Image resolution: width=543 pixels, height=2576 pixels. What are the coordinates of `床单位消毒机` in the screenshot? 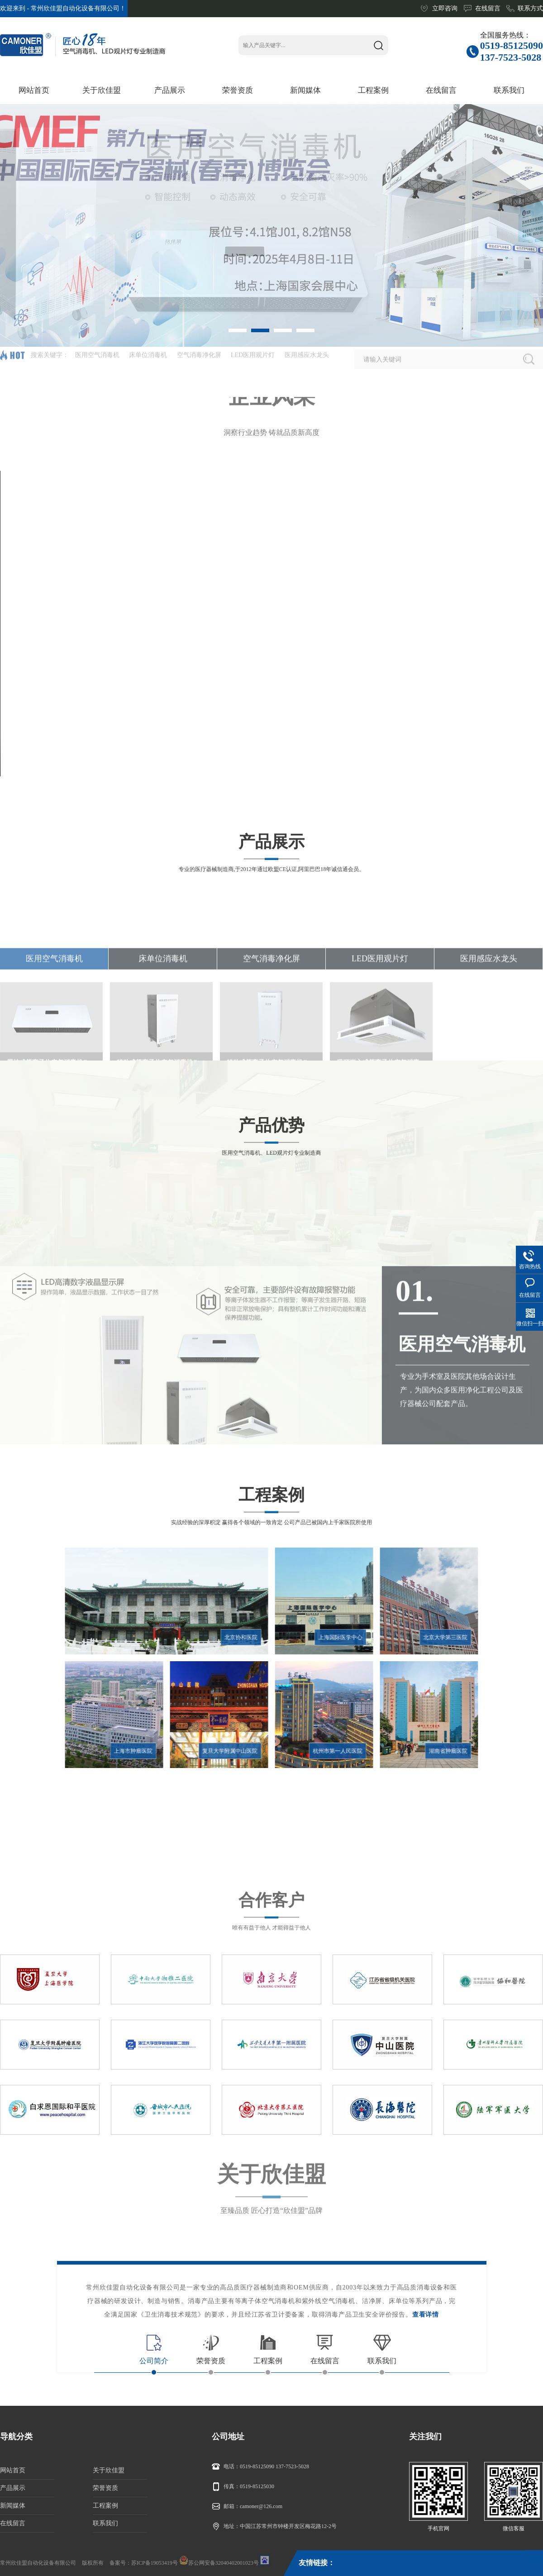 It's located at (162, 1046).